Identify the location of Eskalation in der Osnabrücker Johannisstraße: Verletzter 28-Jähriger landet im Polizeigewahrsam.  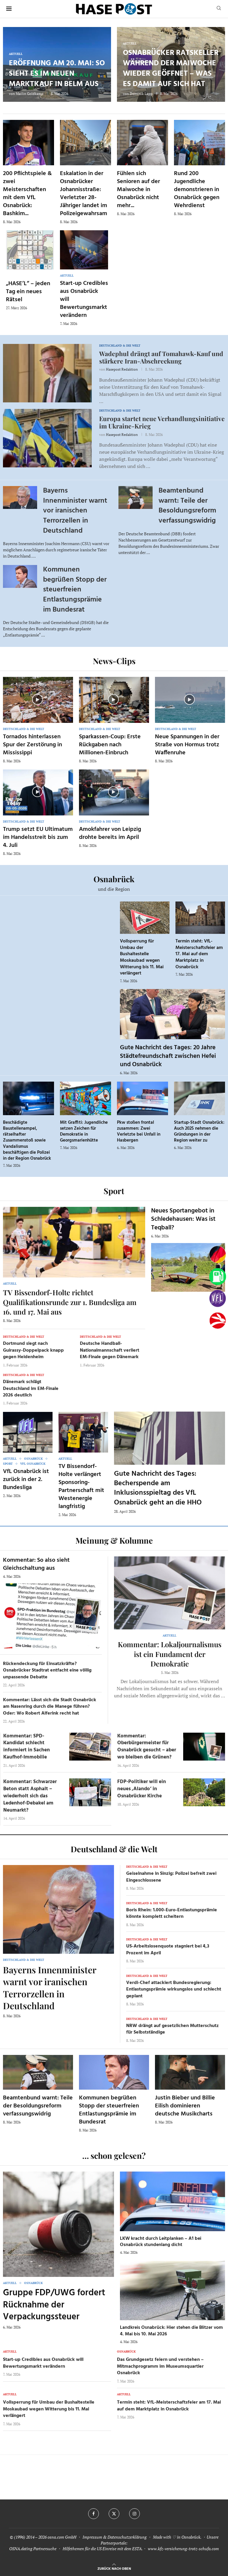
(83, 193).